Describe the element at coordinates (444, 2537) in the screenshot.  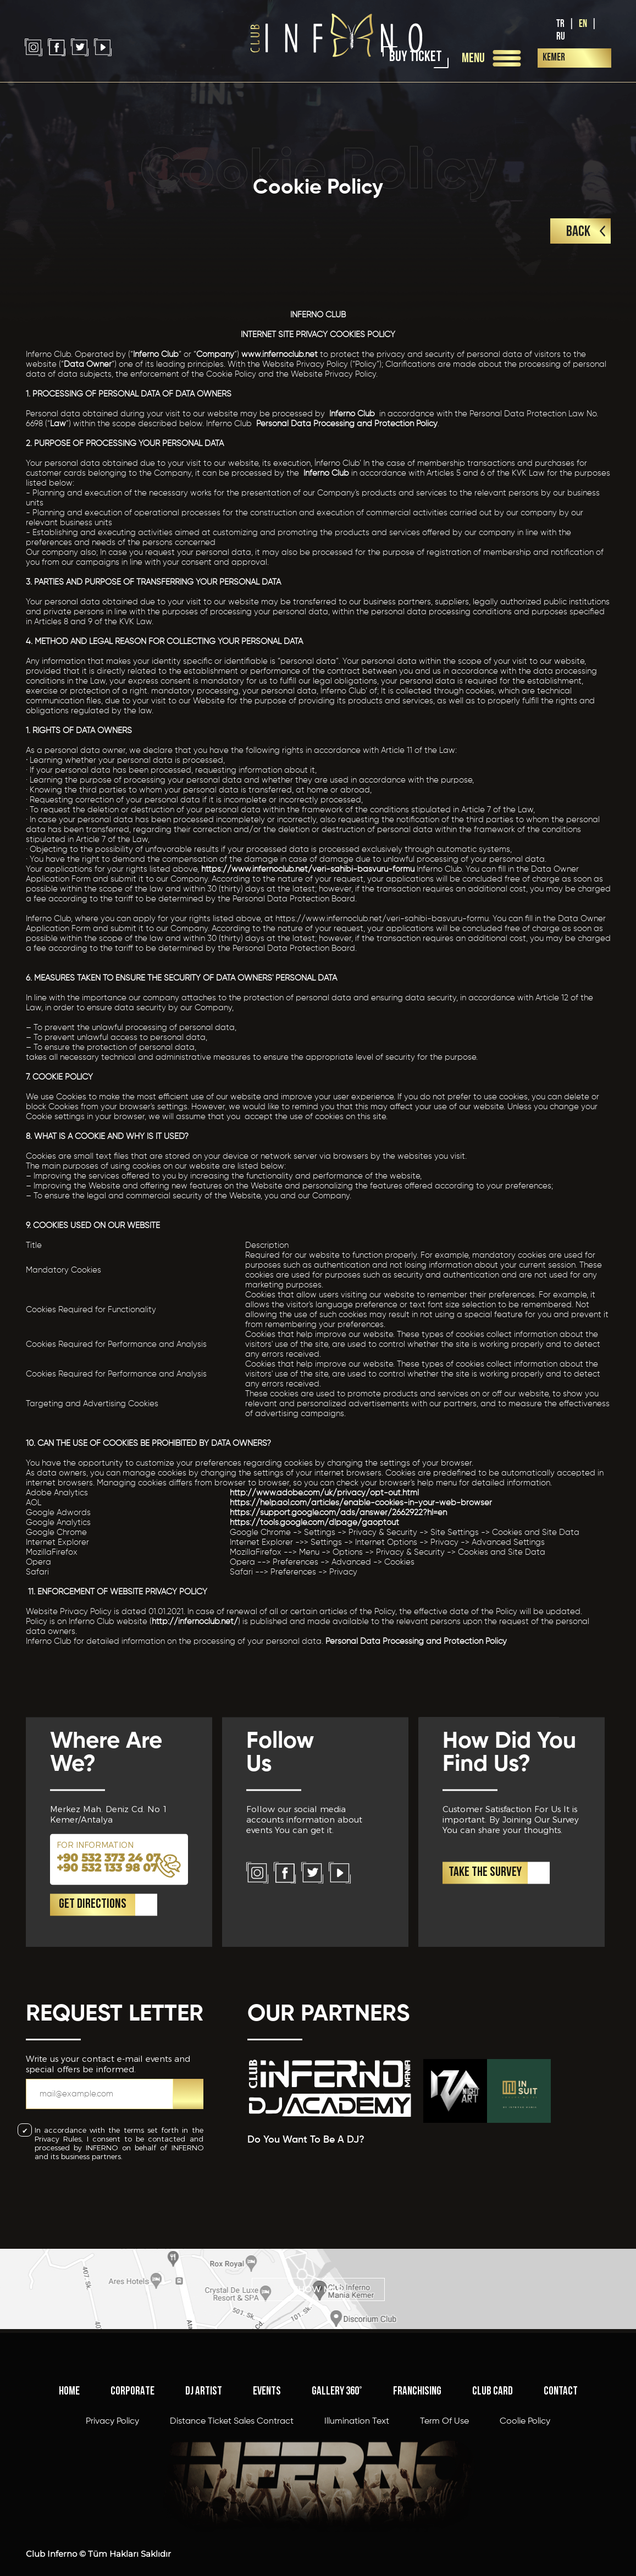
I see `Term Of Use` at that location.